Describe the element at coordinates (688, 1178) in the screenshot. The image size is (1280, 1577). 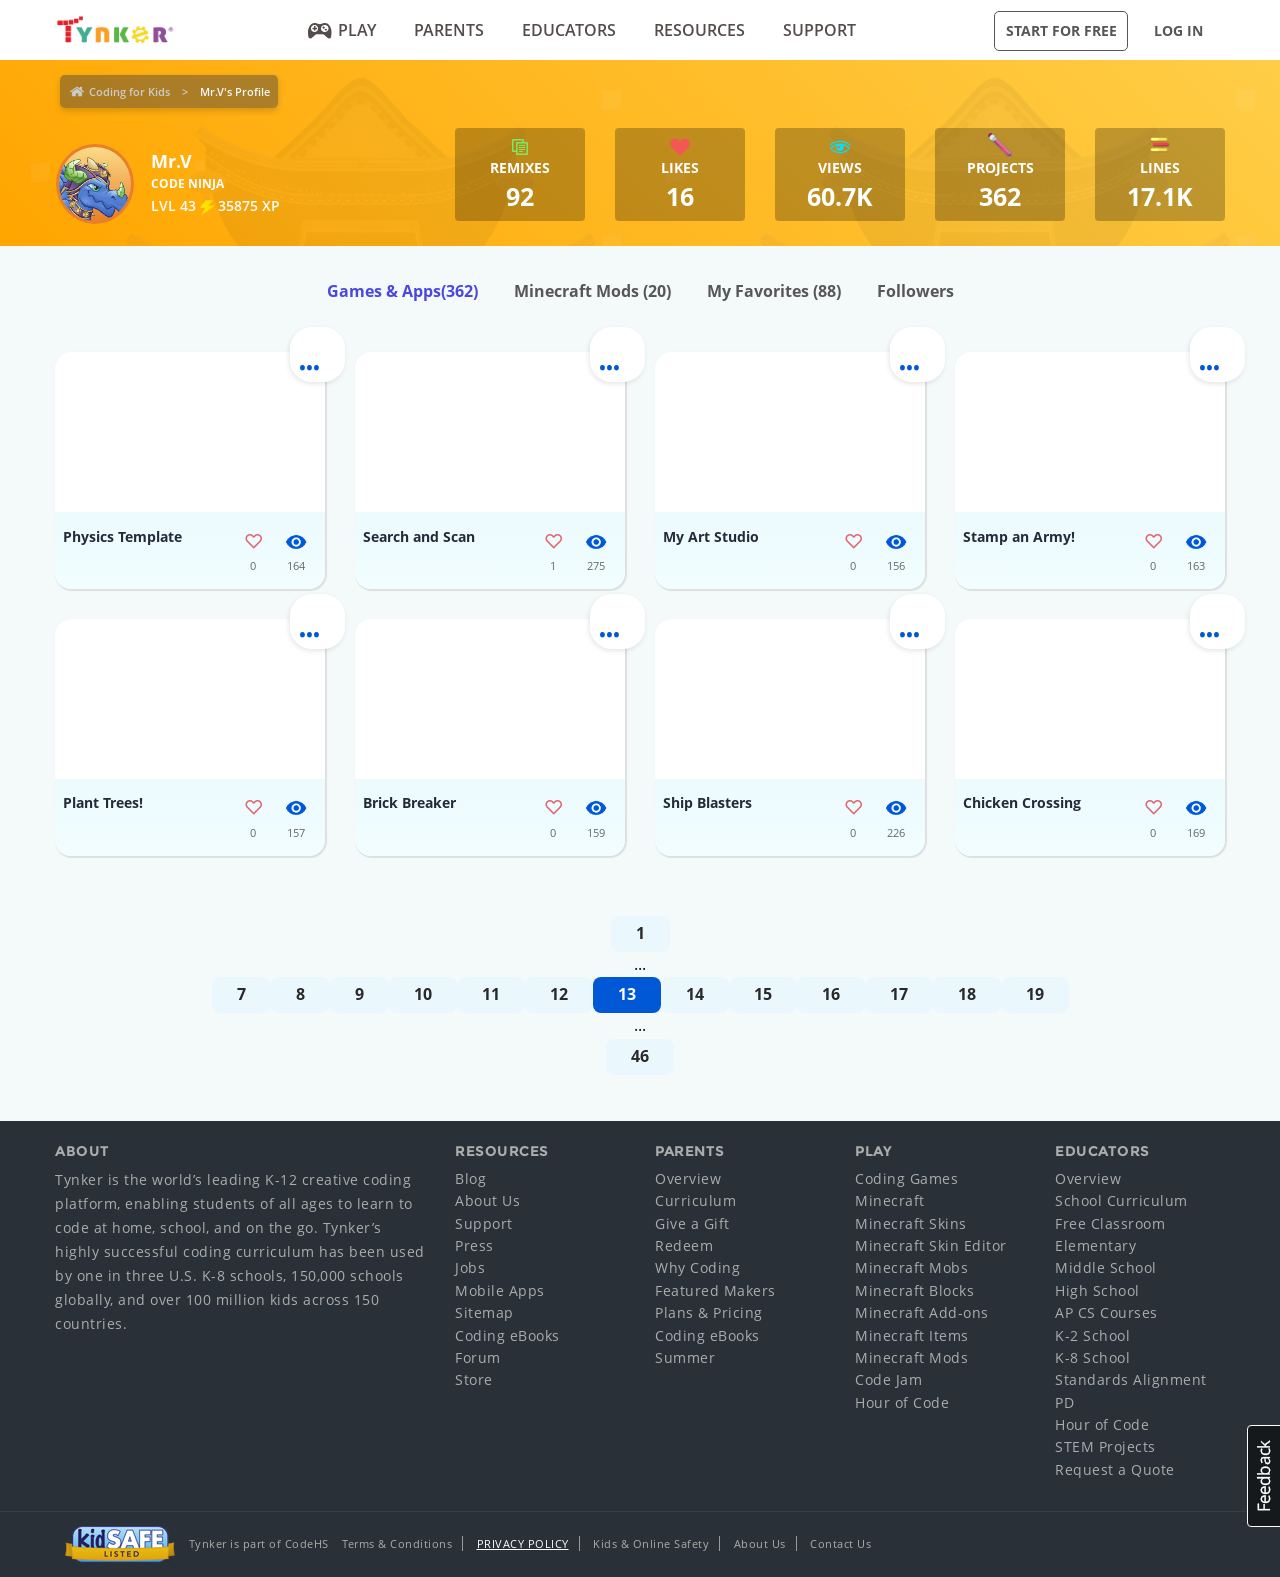
I see `Overview` at that location.